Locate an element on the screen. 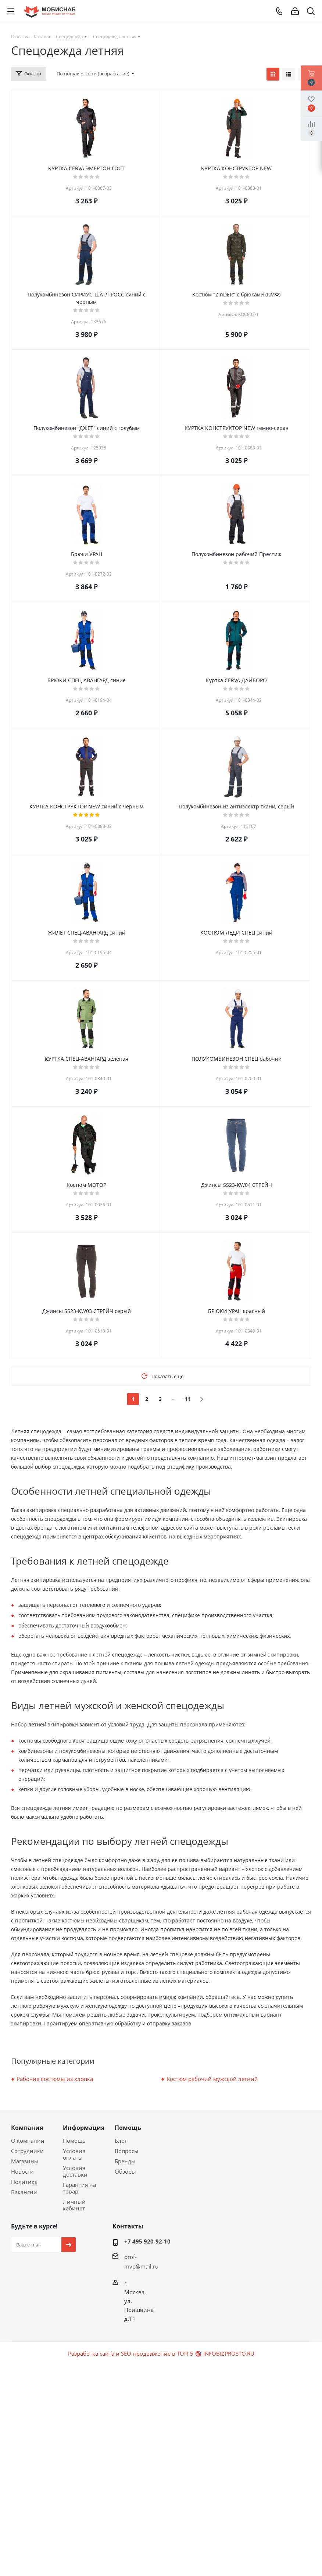 The width and height of the screenshot is (322, 2576). Бренды is located at coordinates (125, 2161).